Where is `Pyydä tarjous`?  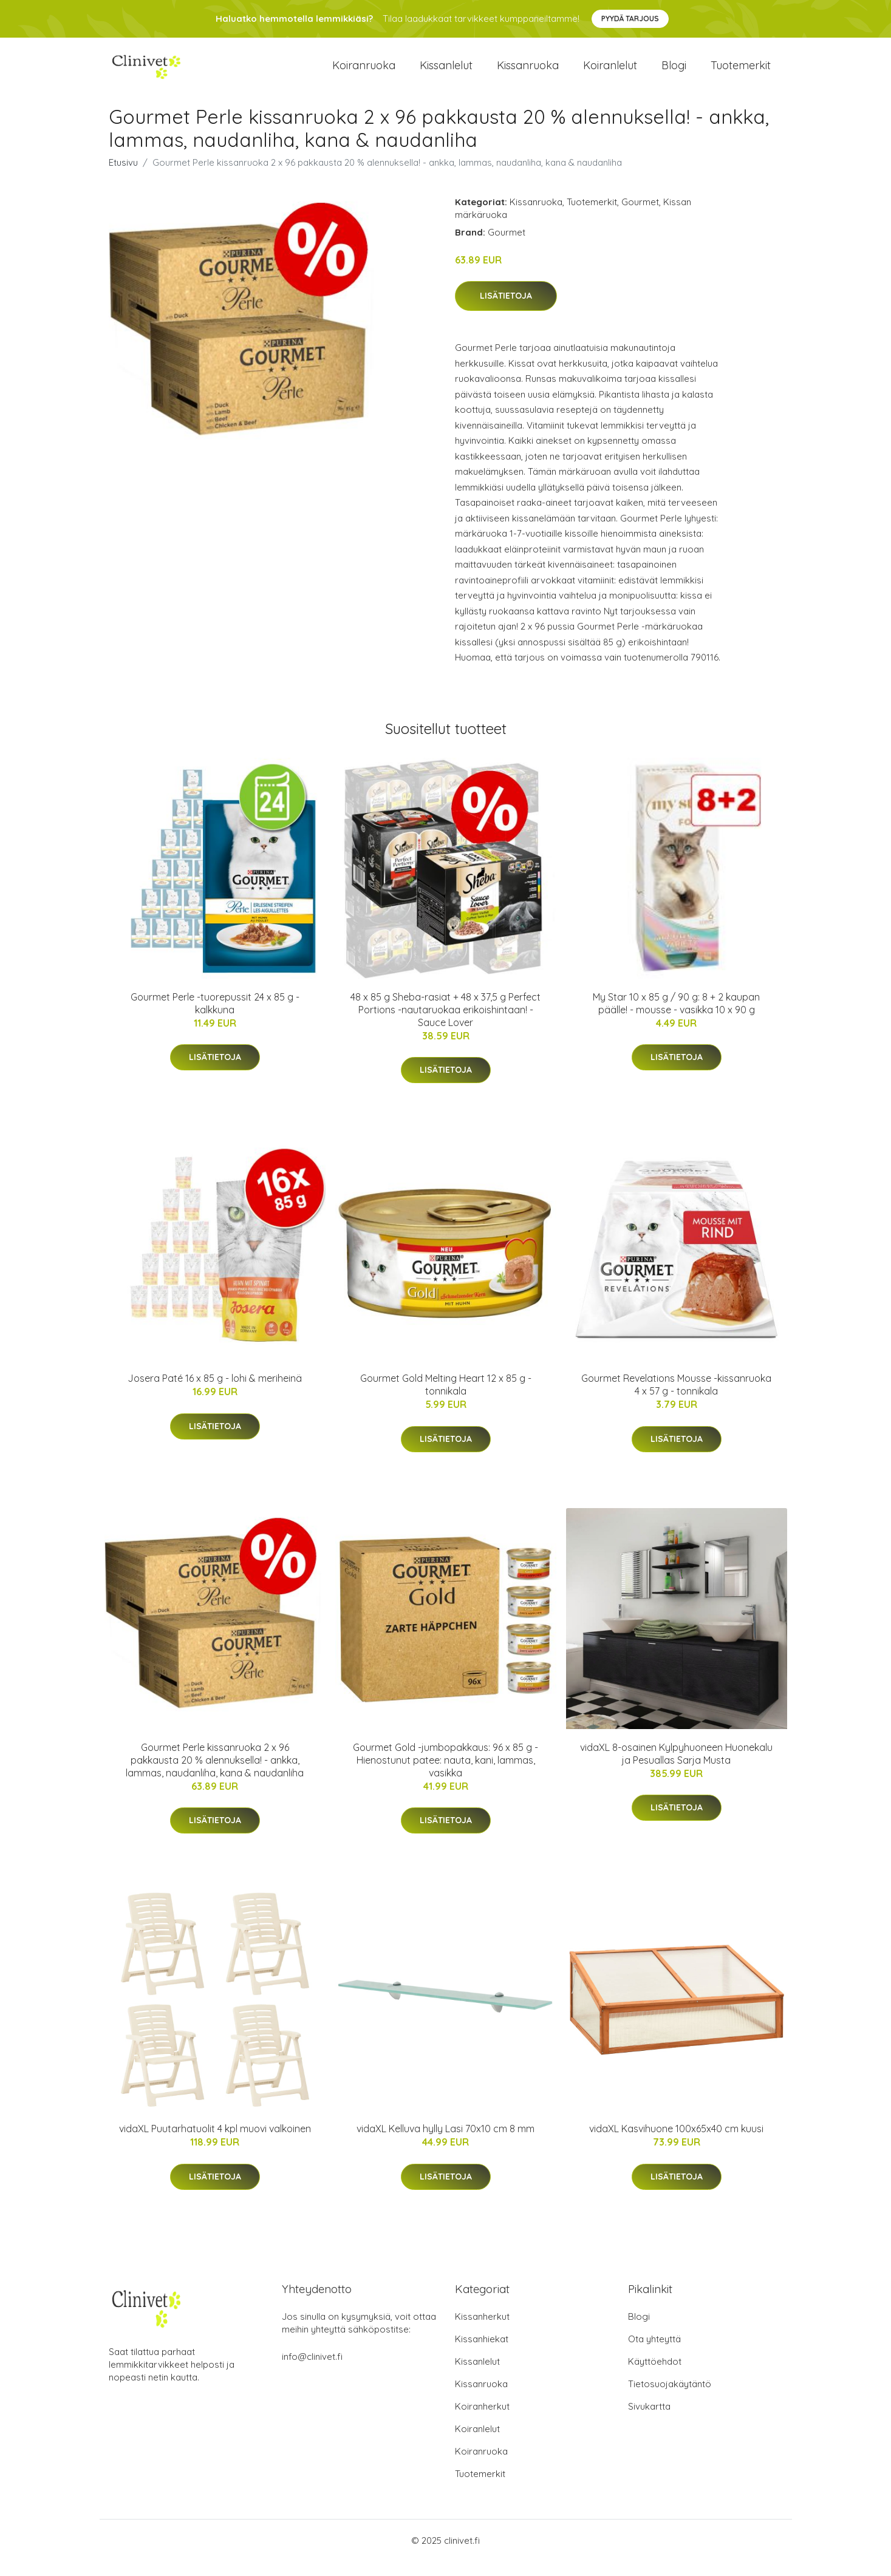
Pyydä tarjous is located at coordinates (630, 18).